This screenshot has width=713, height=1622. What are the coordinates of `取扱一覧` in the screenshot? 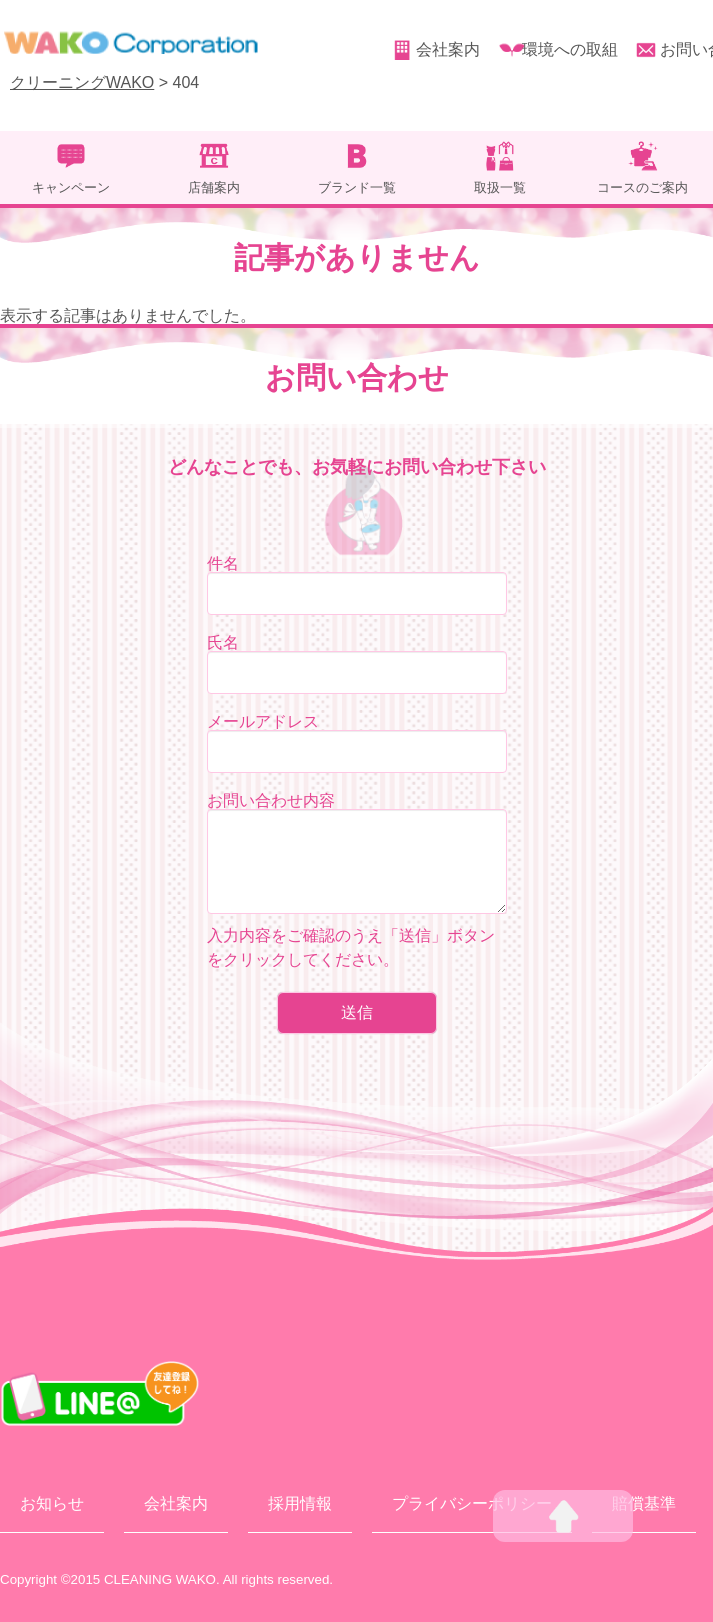 It's located at (500, 187).